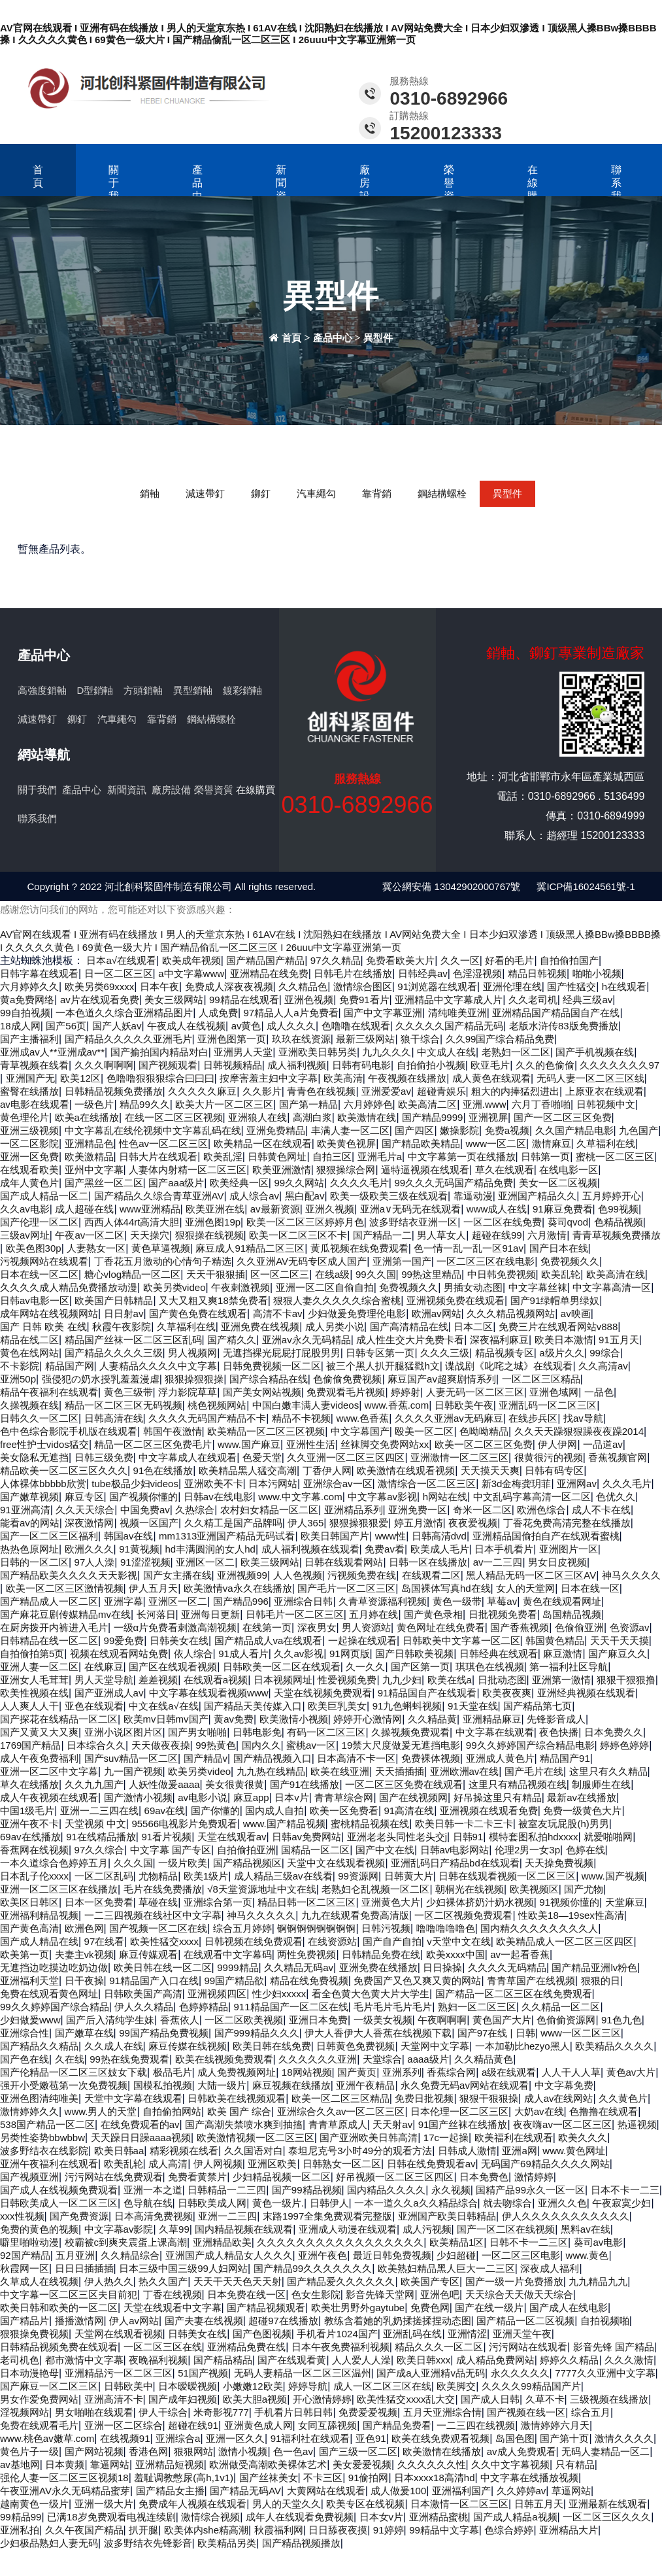 The width and height of the screenshot is (662, 2576). I want to click on 99久久婷婷国产综合精品, so click(54, 2006).